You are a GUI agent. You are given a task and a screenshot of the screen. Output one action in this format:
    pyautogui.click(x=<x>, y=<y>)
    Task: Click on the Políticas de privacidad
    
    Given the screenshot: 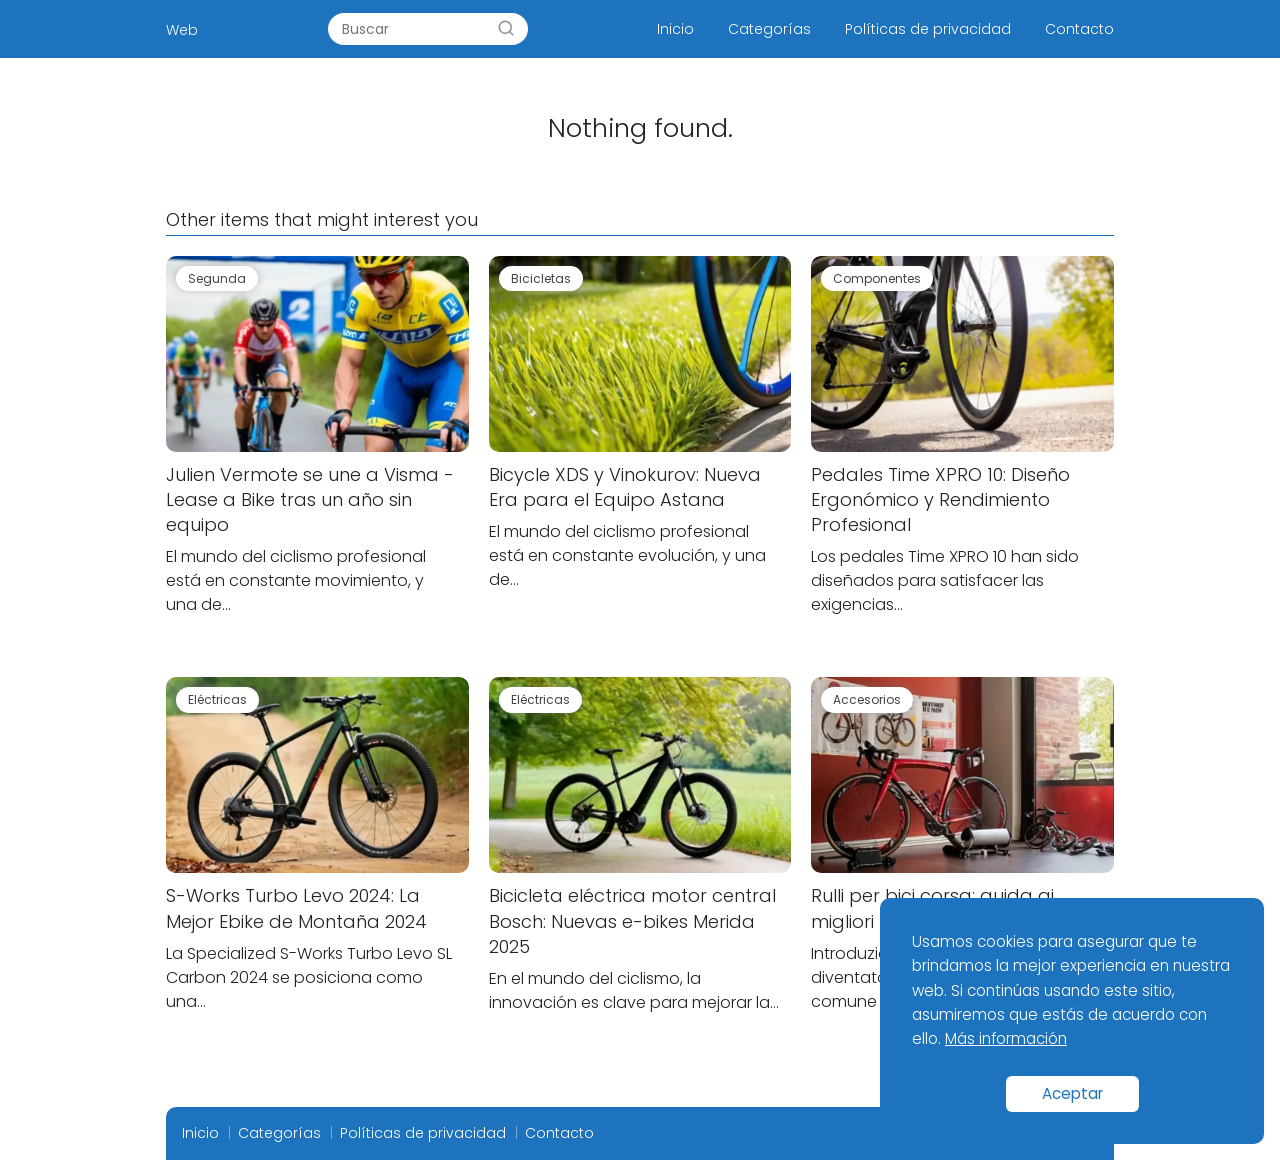 What is the action you would take?
    pyautogui.click(x=928, y=29)
    